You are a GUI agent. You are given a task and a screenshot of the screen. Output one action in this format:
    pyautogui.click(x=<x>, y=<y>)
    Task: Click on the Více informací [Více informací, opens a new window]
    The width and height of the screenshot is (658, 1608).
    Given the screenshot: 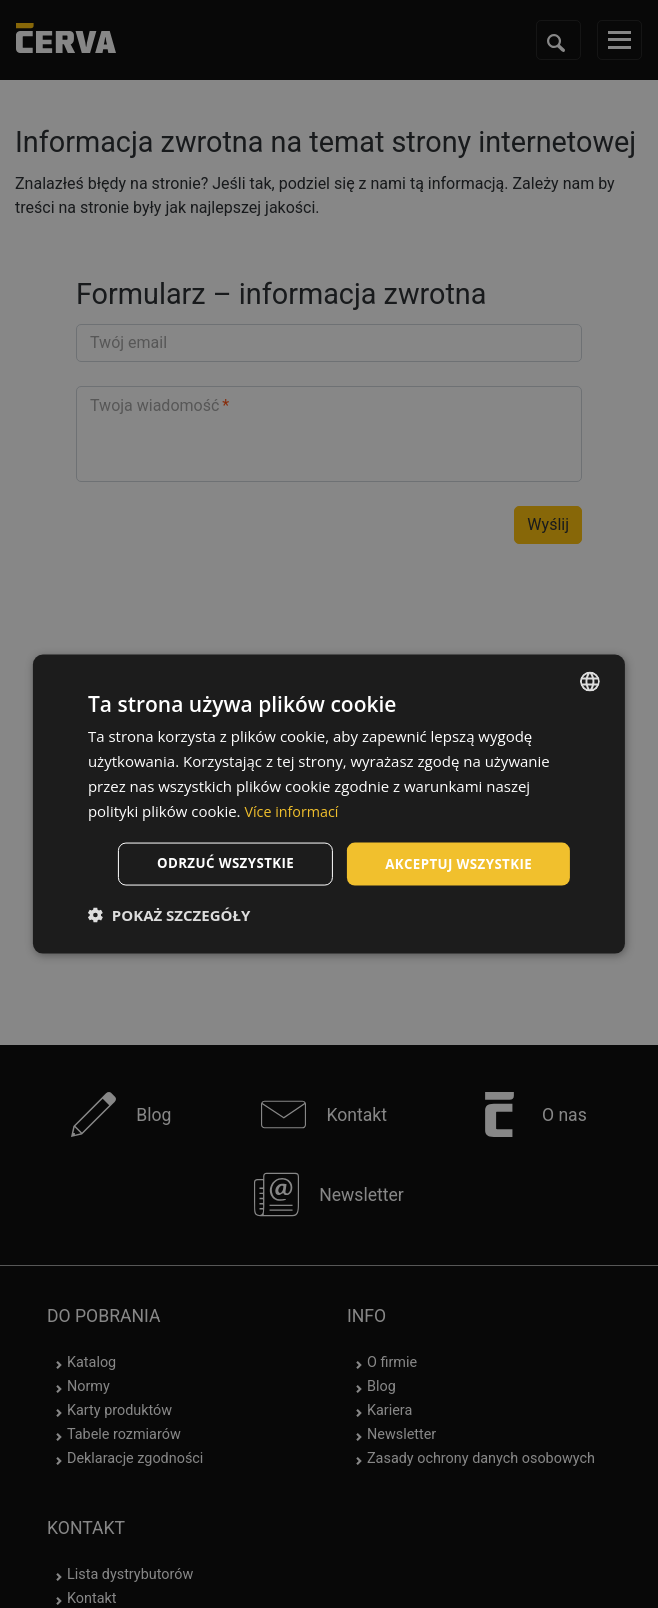 What is the action you would take?
    pyautogui.click(x=293, y=809)
    